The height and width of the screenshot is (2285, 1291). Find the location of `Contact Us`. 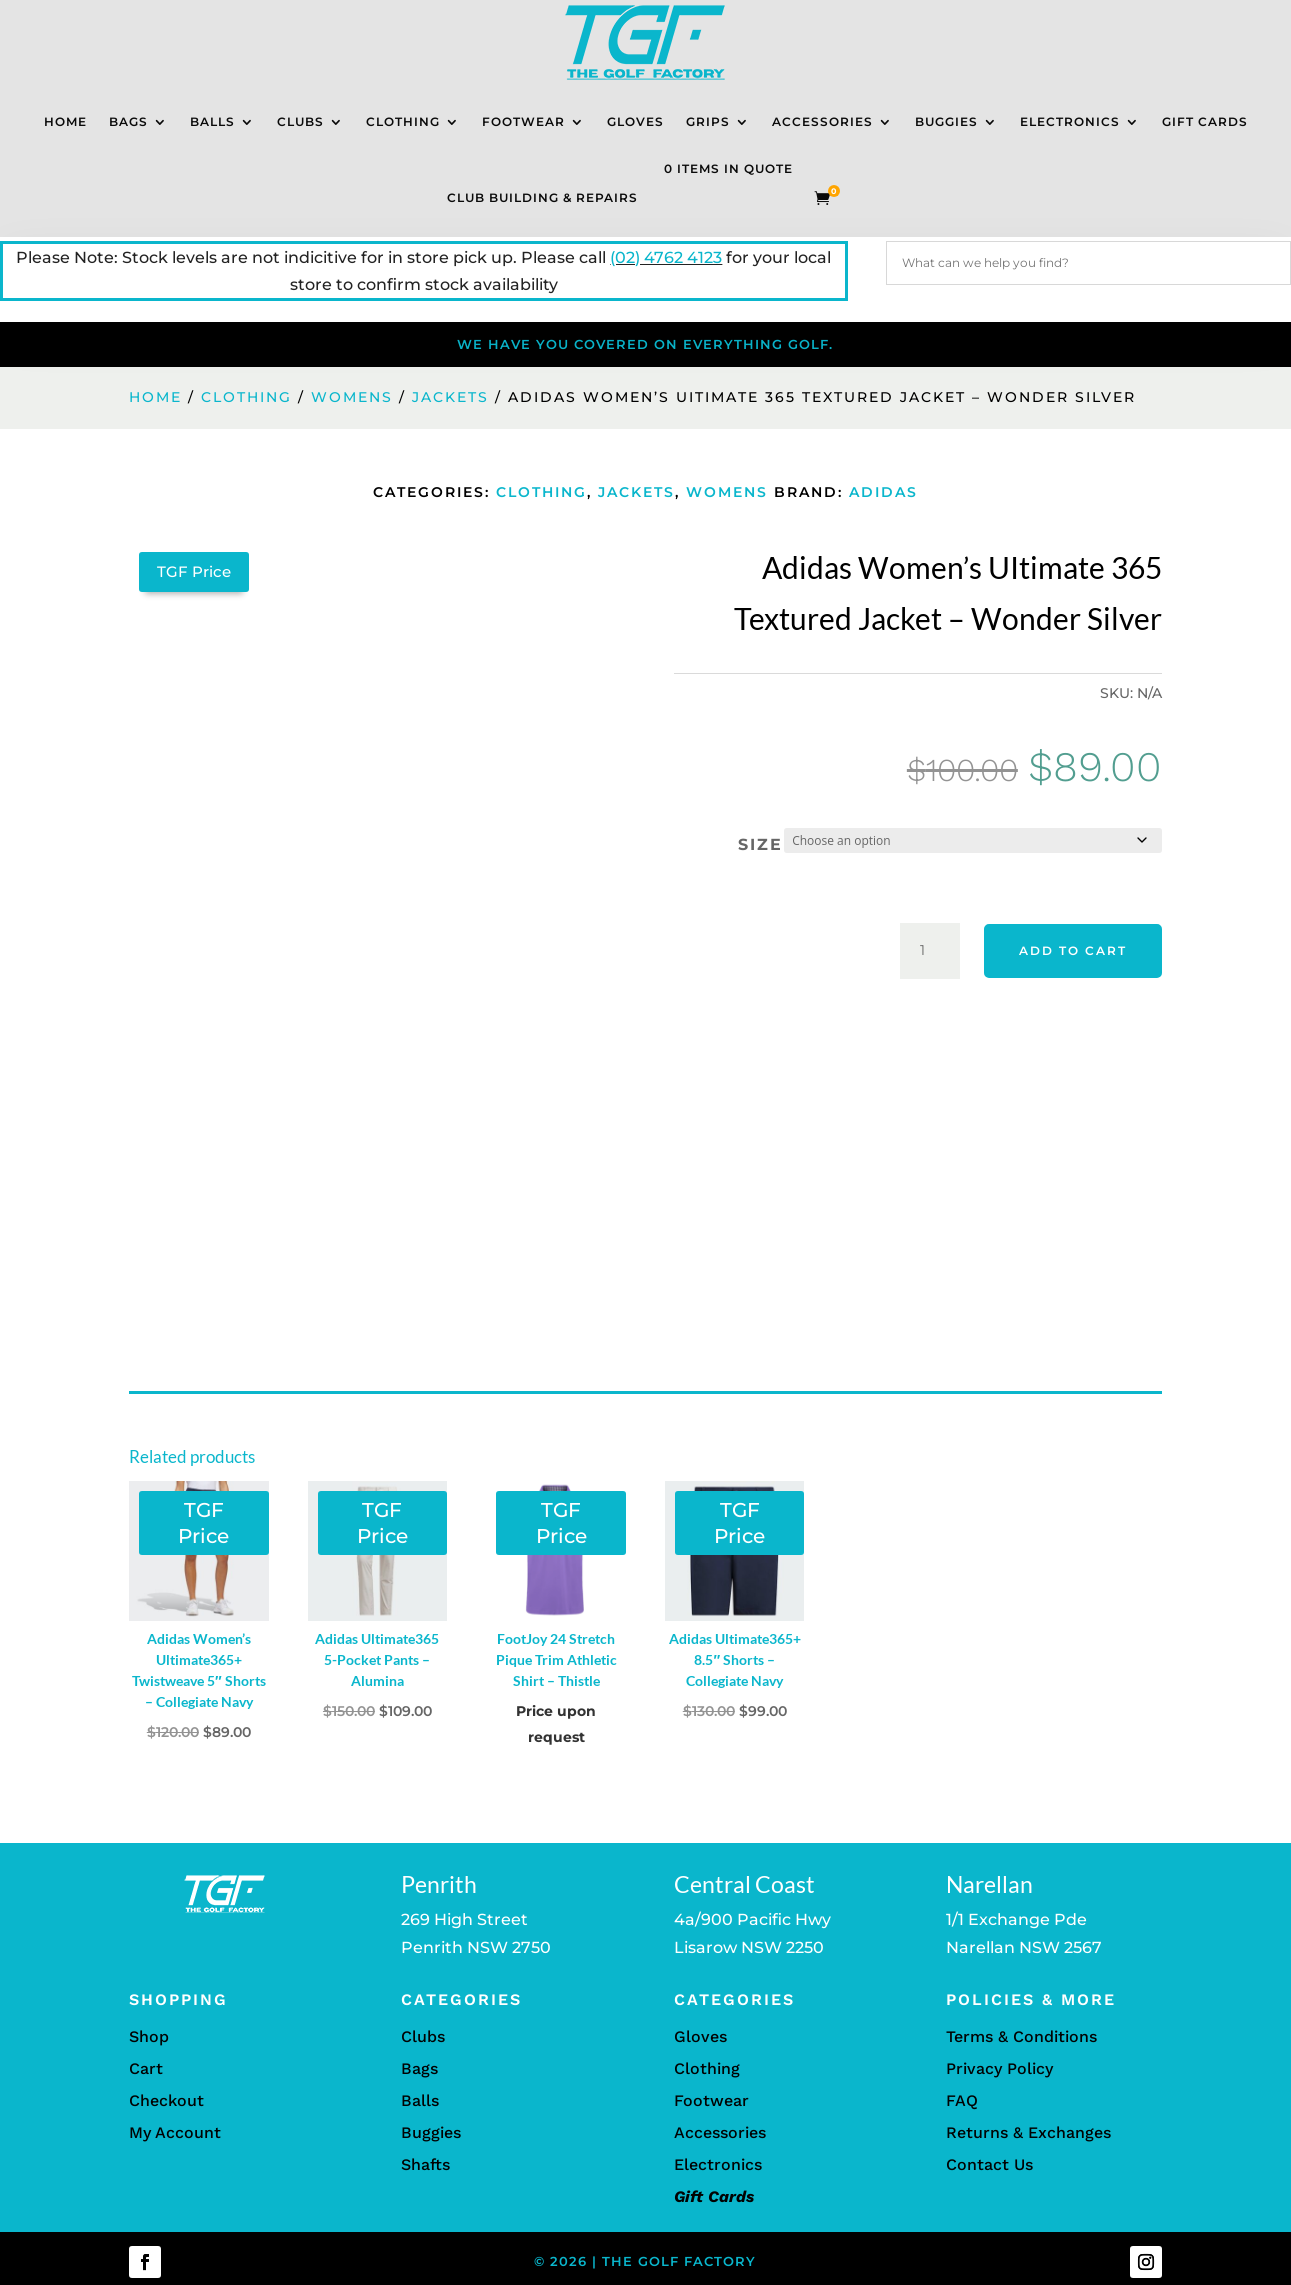

Contact Us is located at coordinates (989, 2164).